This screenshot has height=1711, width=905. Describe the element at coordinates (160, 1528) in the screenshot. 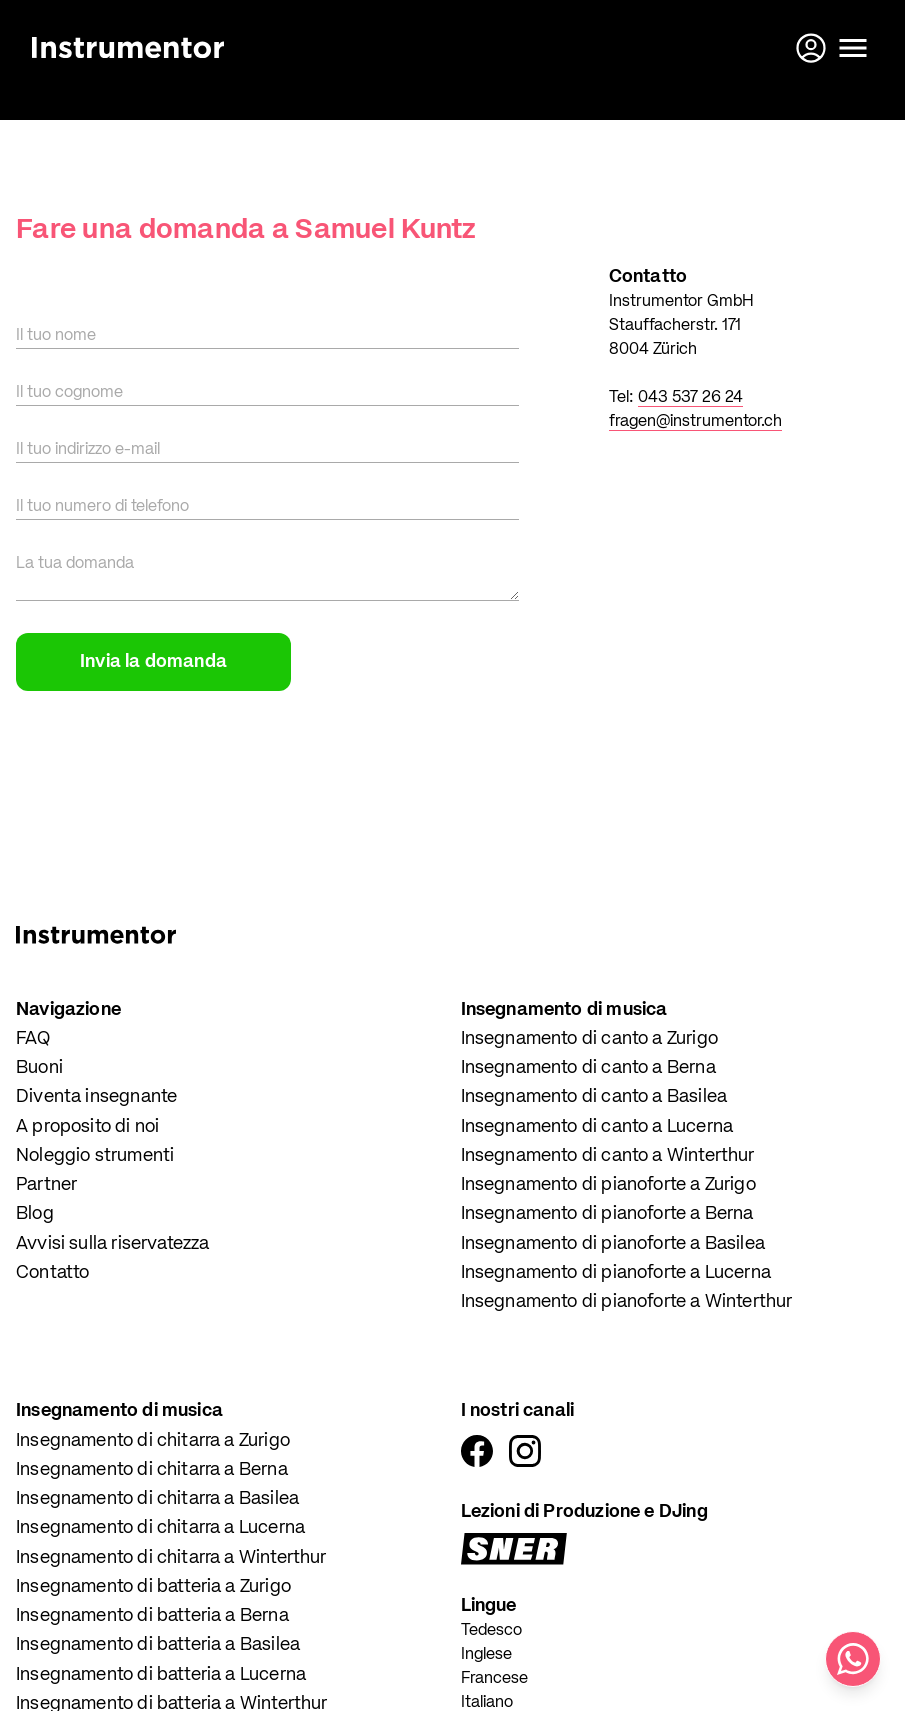

I see `Insegnamento di chitarra a Lucerna` at that location.